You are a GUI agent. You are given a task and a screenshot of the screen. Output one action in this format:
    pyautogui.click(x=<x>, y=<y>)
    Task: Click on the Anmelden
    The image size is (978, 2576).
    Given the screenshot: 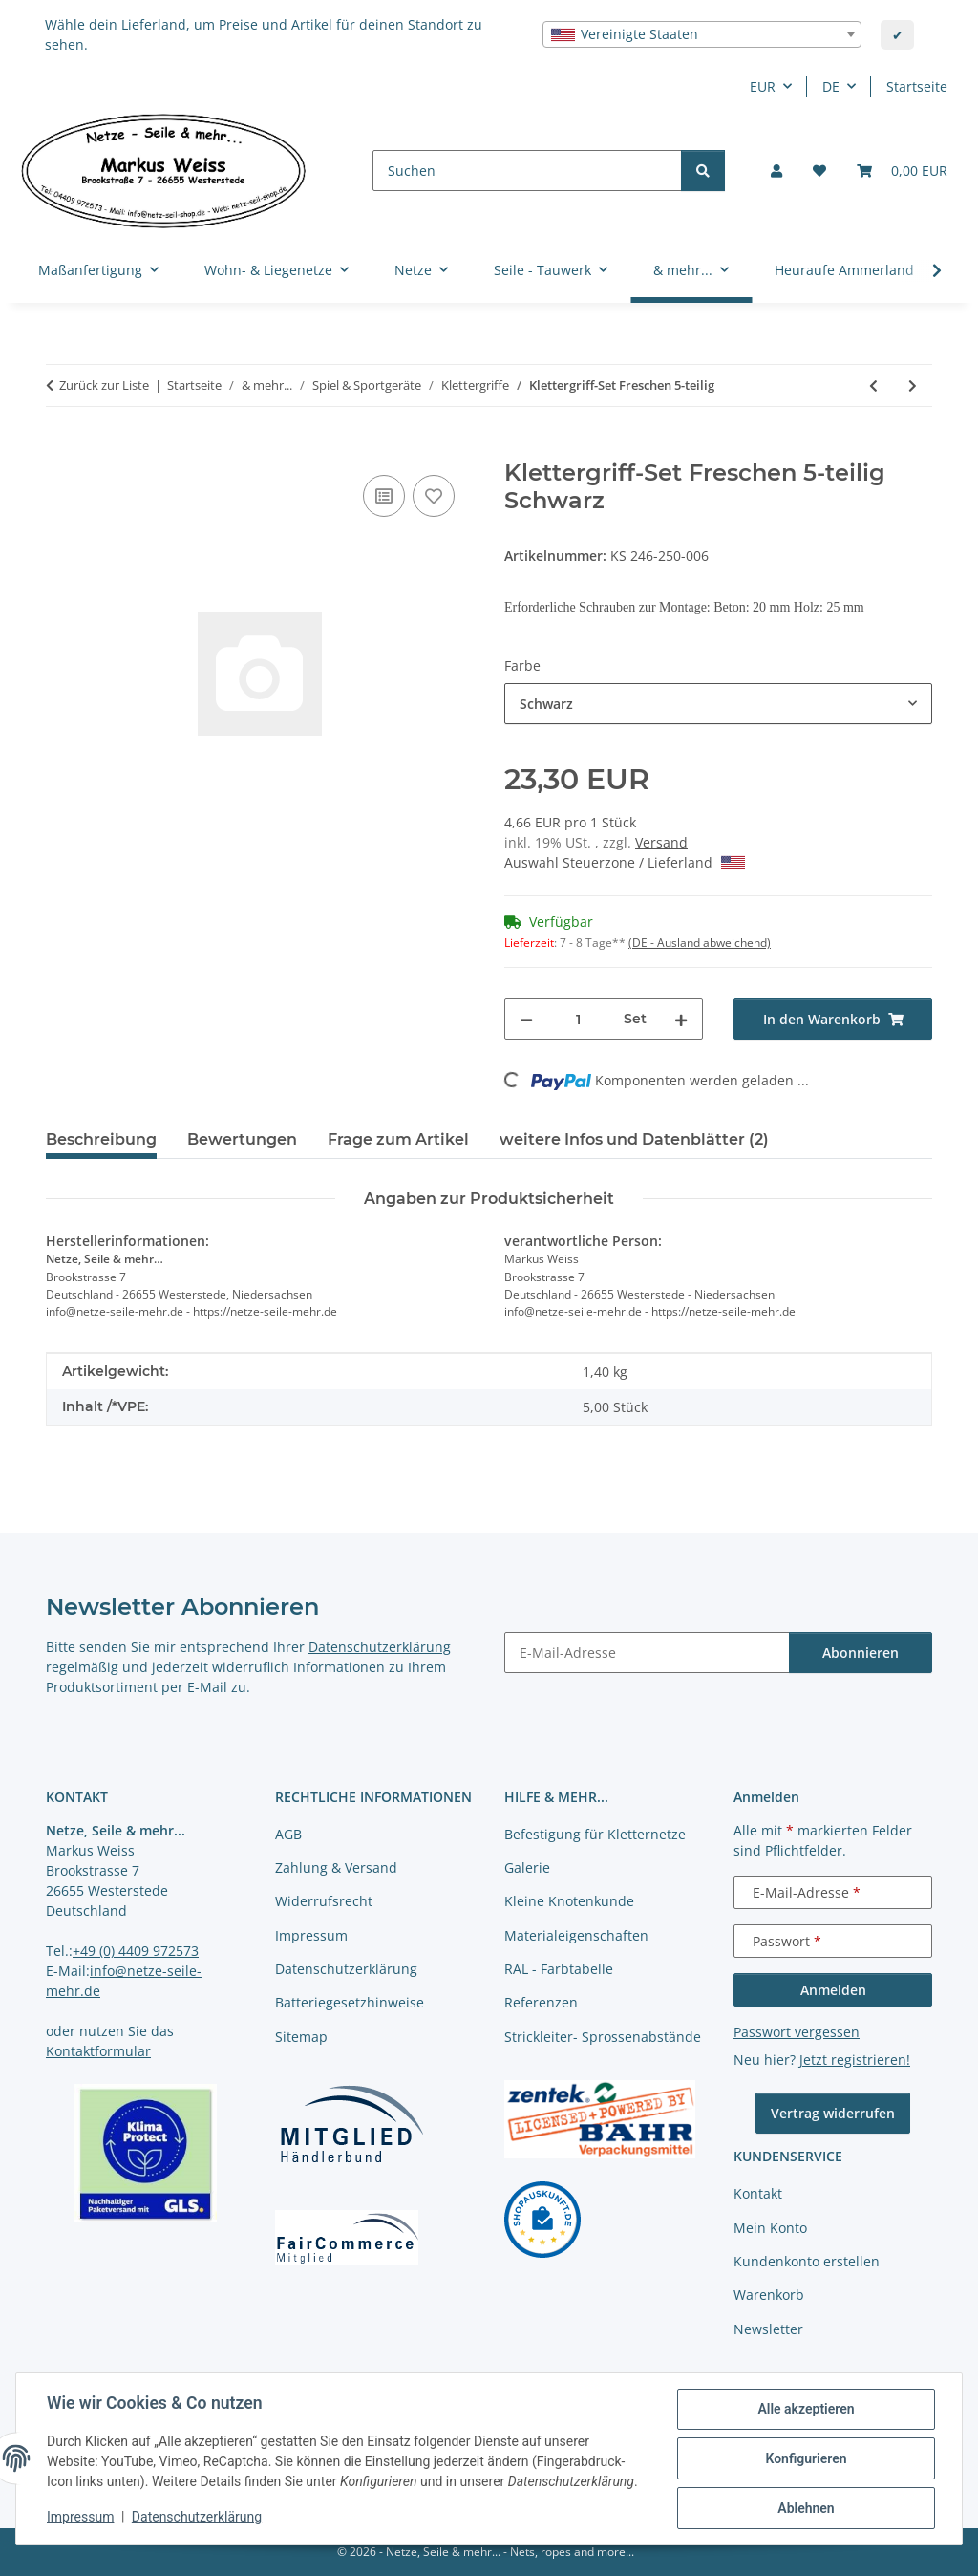 What is the action you would take?
    pyautogui.click(x=833, y=1990)
    